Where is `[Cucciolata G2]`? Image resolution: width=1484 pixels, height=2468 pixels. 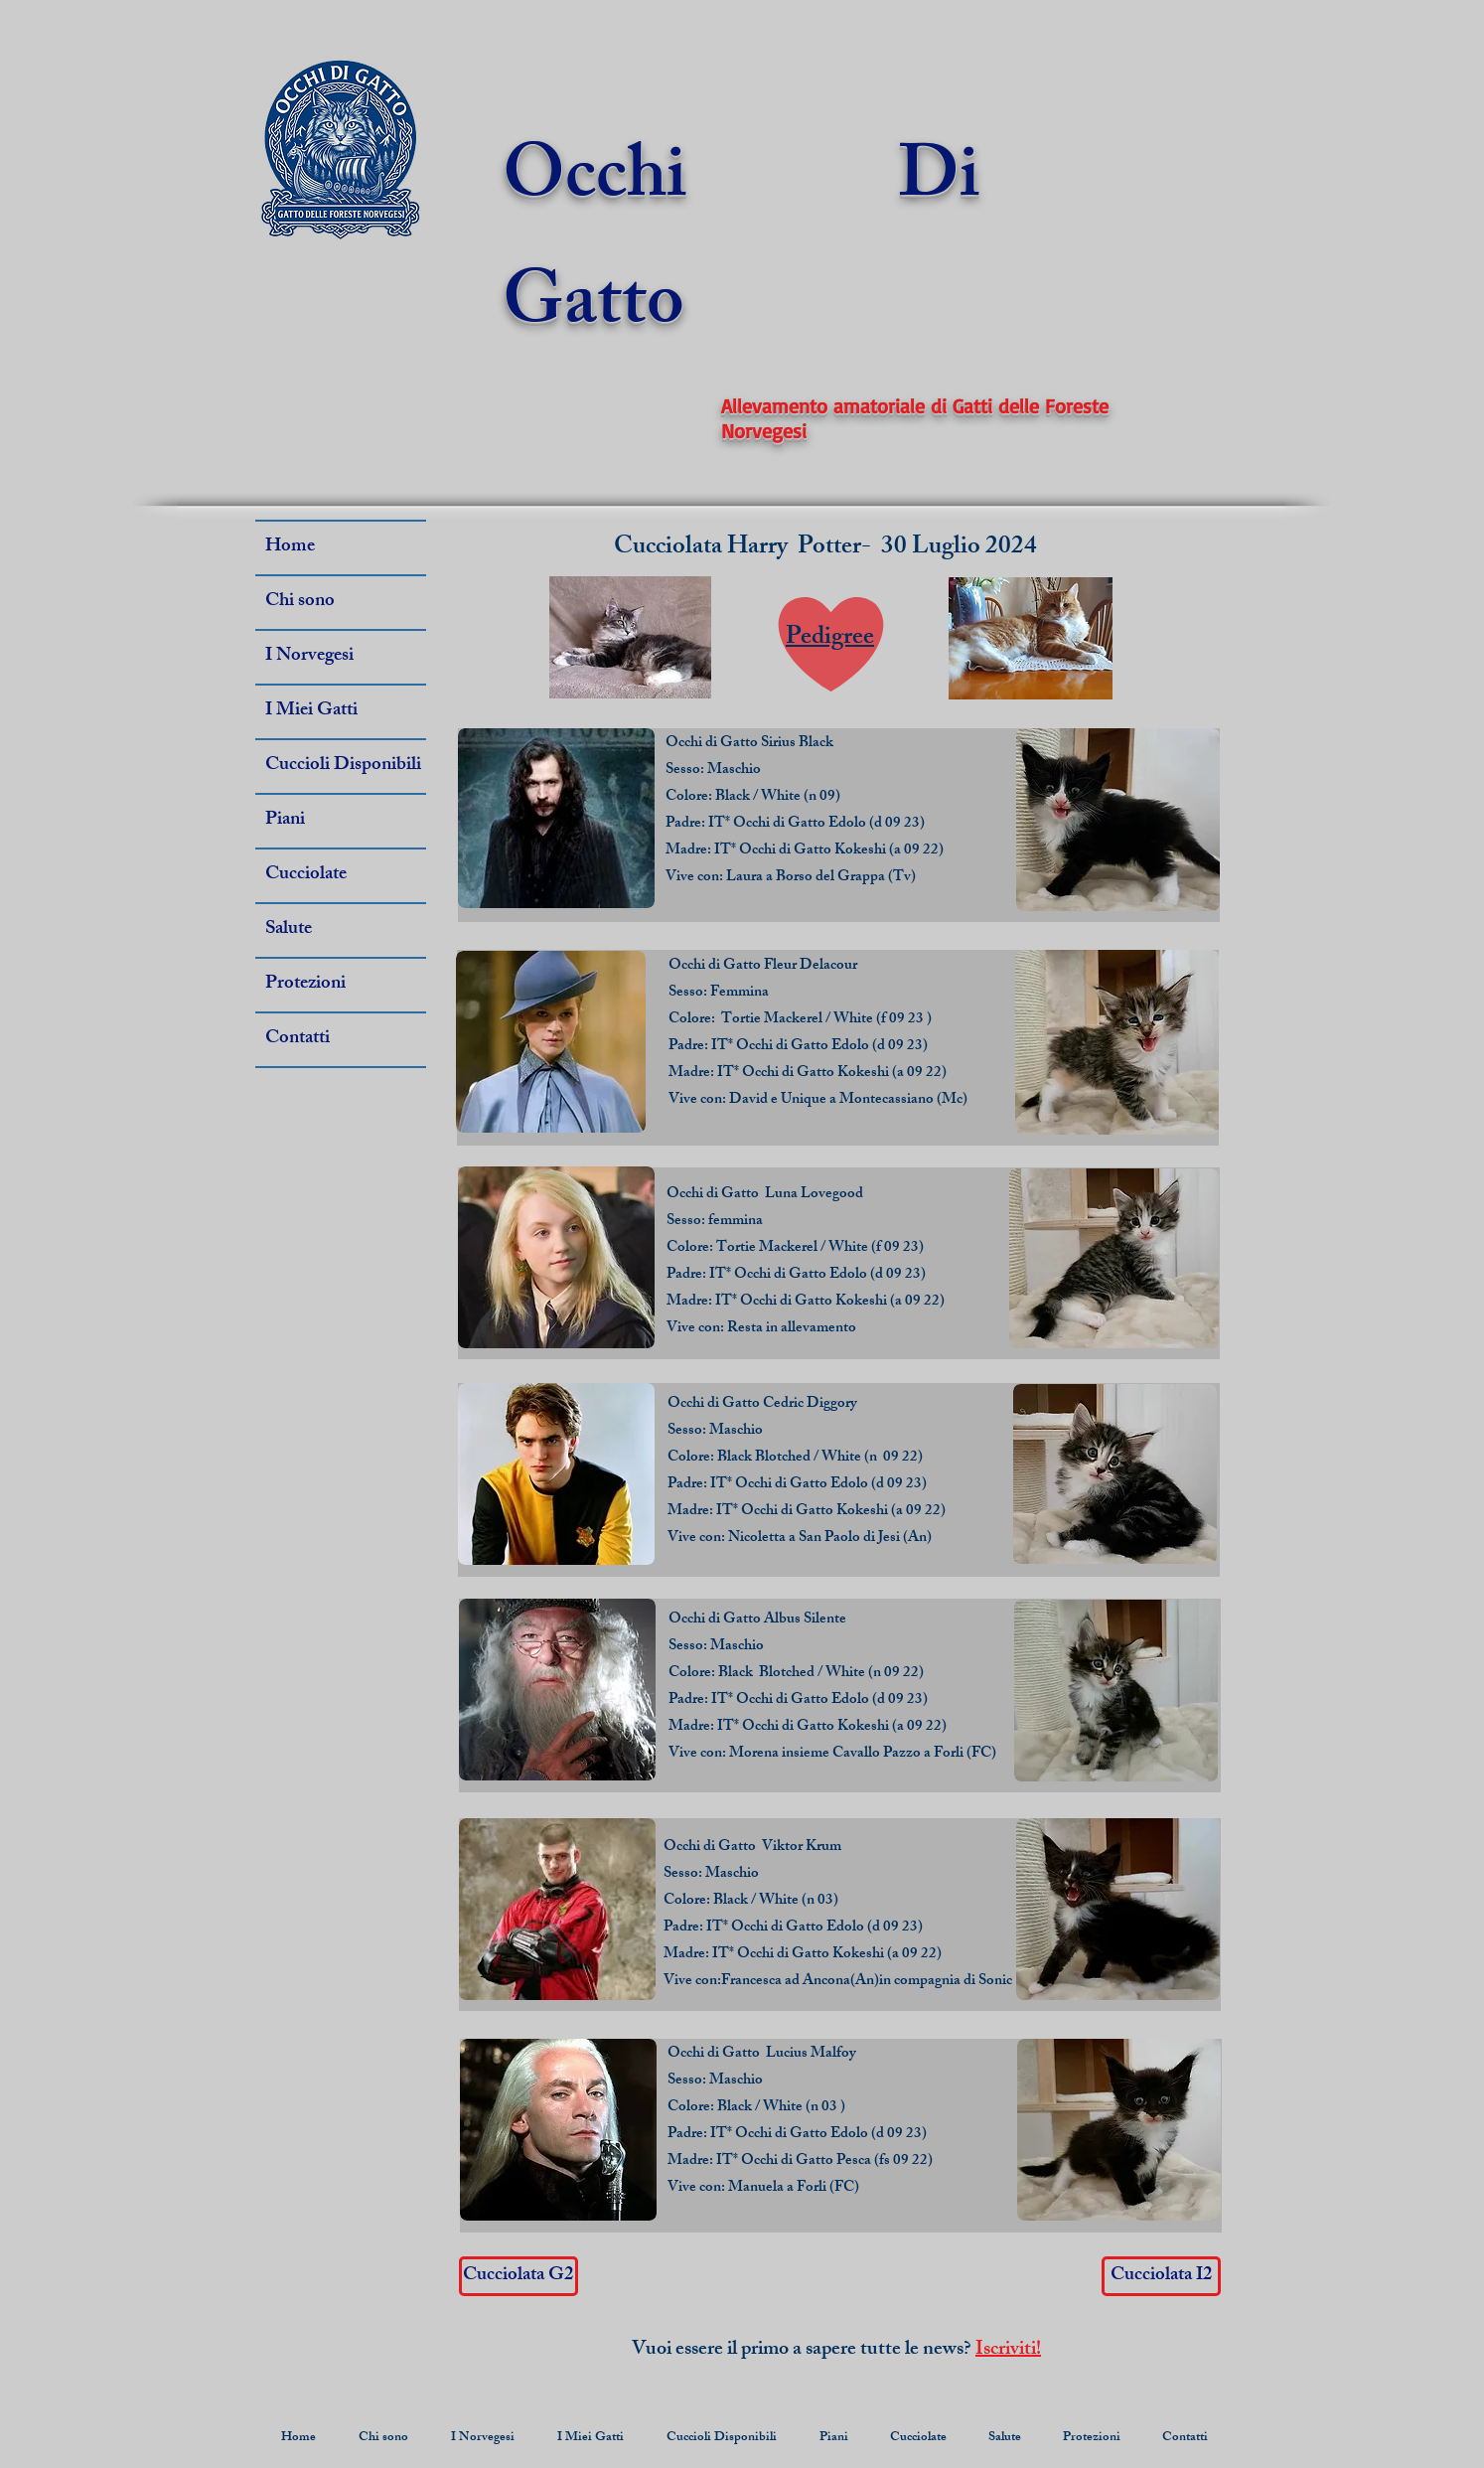 [Cucciolata G2] is located at coordinates (518, 2276).